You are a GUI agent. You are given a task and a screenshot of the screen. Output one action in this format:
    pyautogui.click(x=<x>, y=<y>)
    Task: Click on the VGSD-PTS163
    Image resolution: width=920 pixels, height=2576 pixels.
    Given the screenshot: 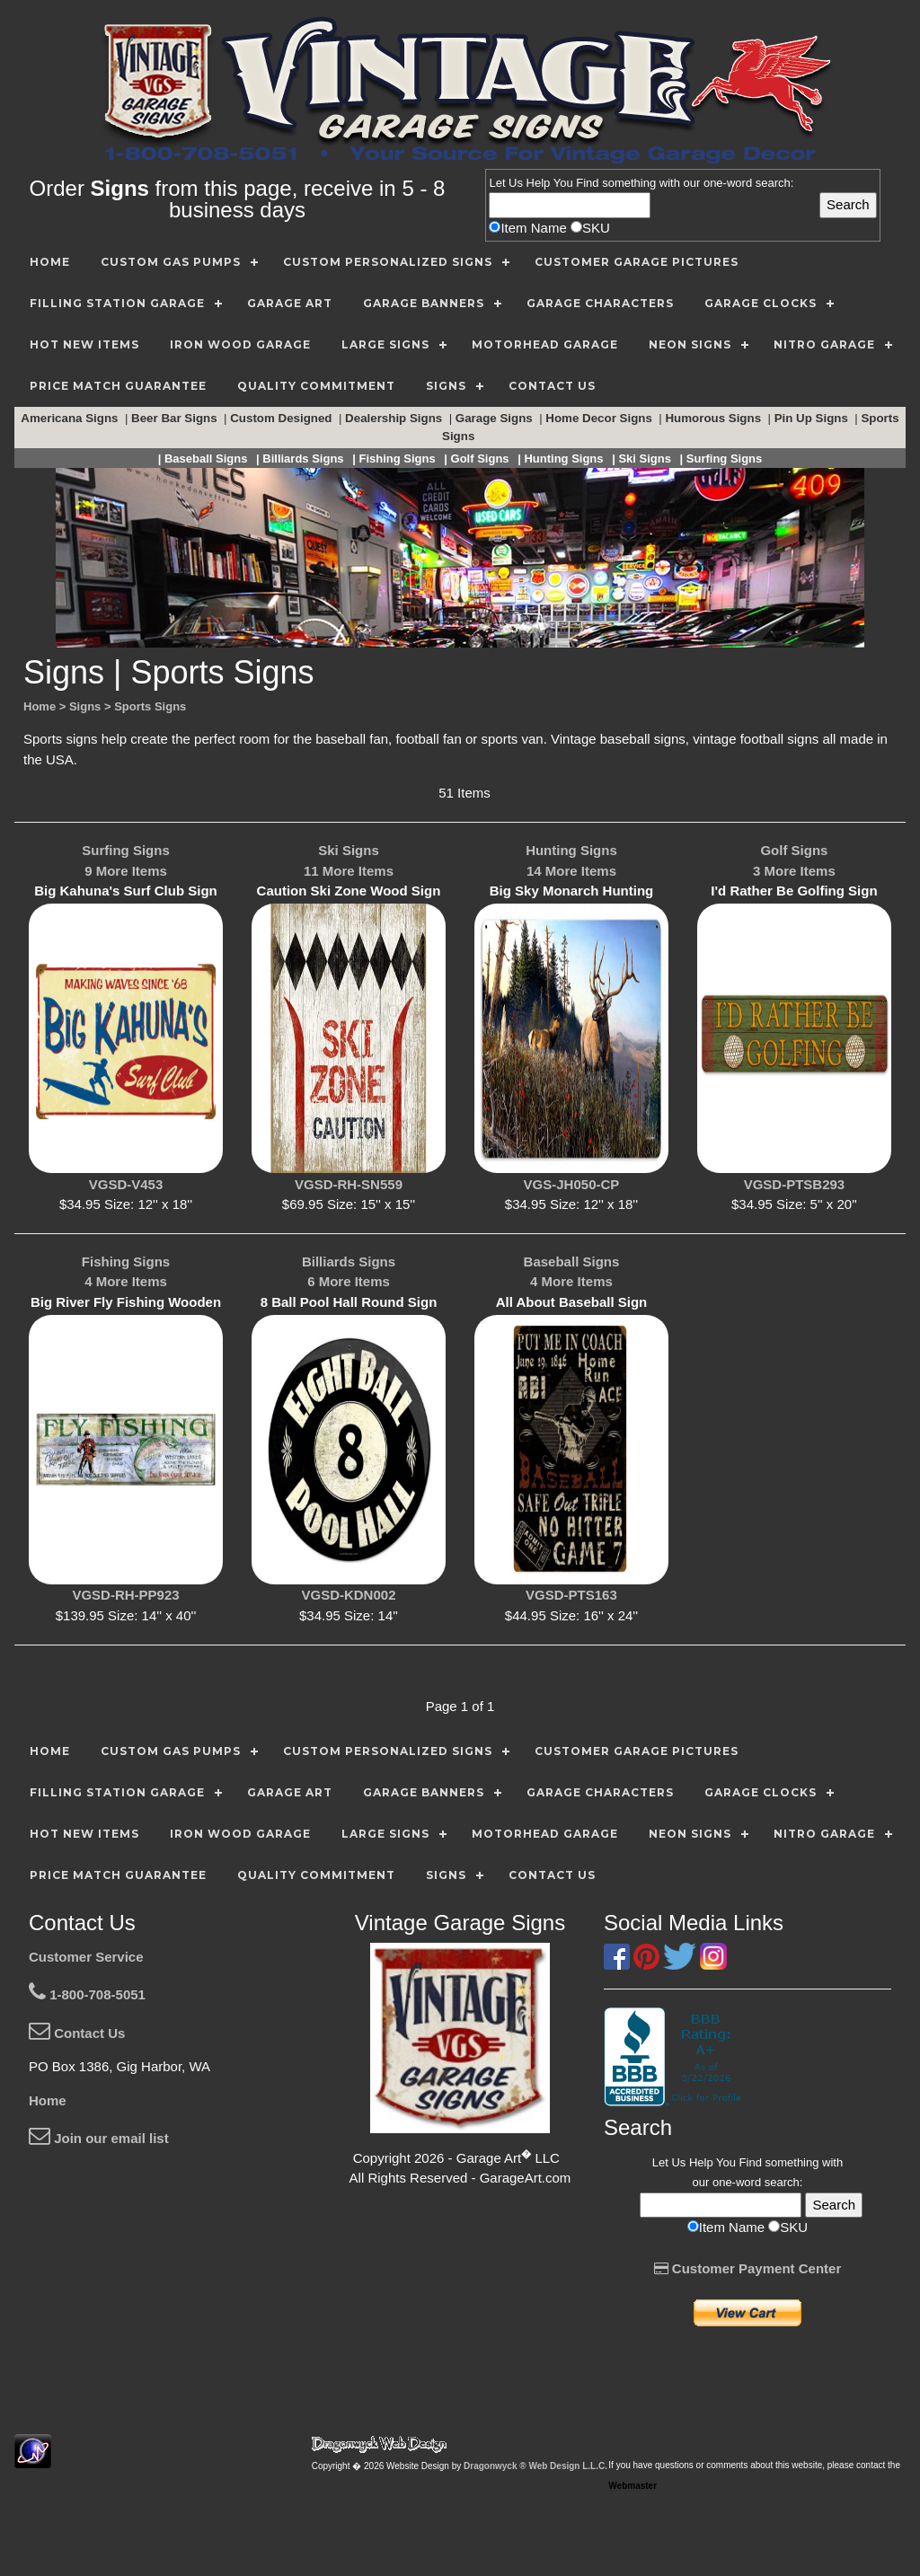 What is the action you would take?
    pyautogui.click(x=571, y=1594)
    